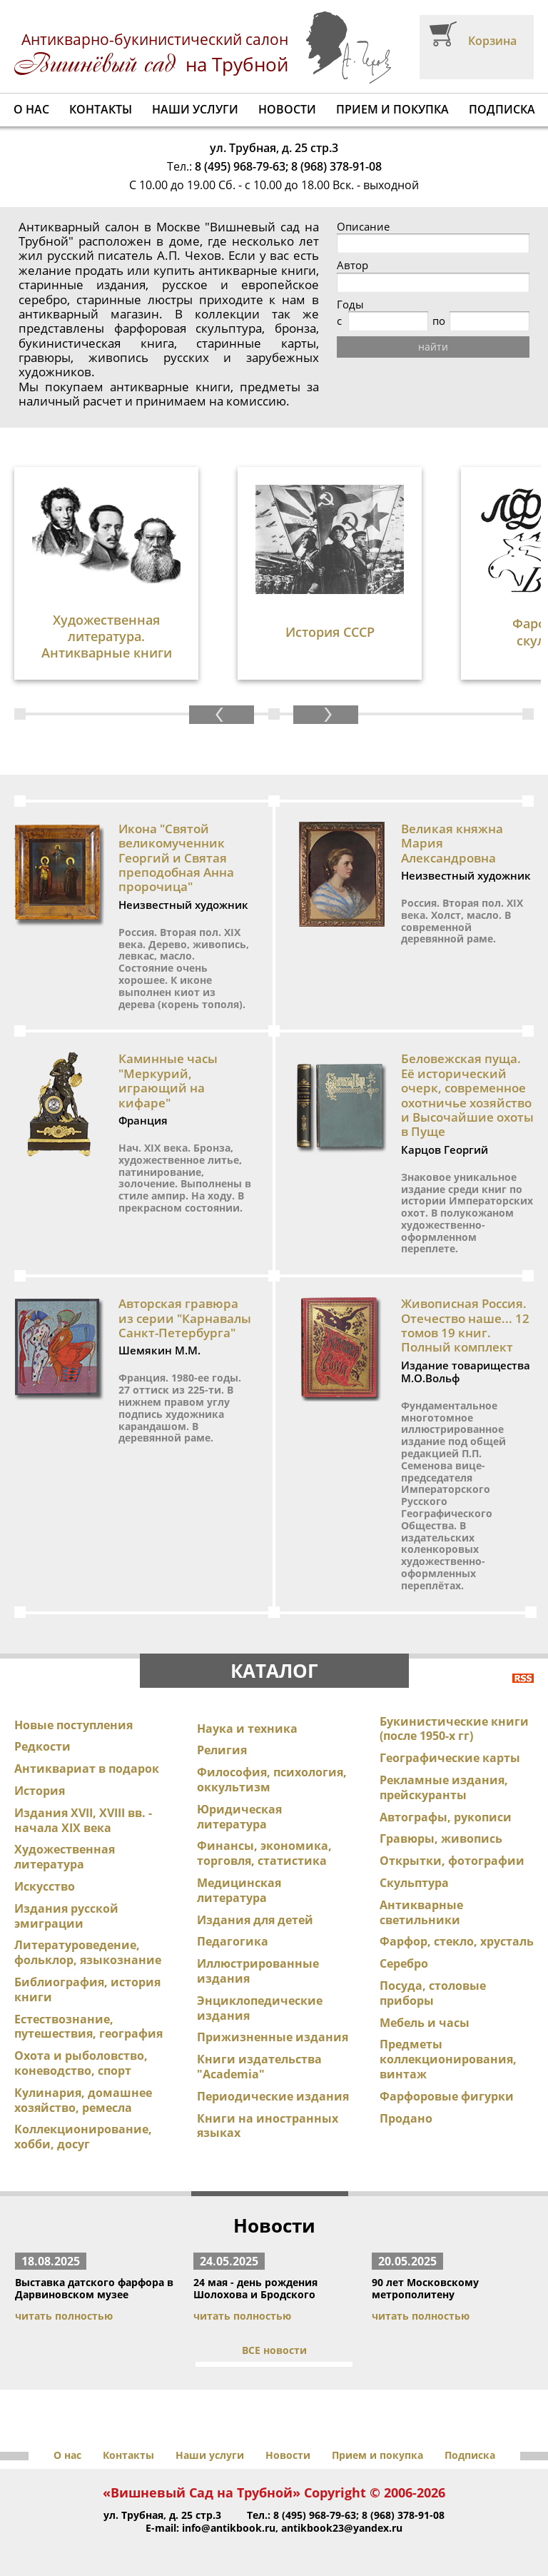 The height and width of the screenshot is (2576, 548). I want to click on Редкости, so click(42, 1746).